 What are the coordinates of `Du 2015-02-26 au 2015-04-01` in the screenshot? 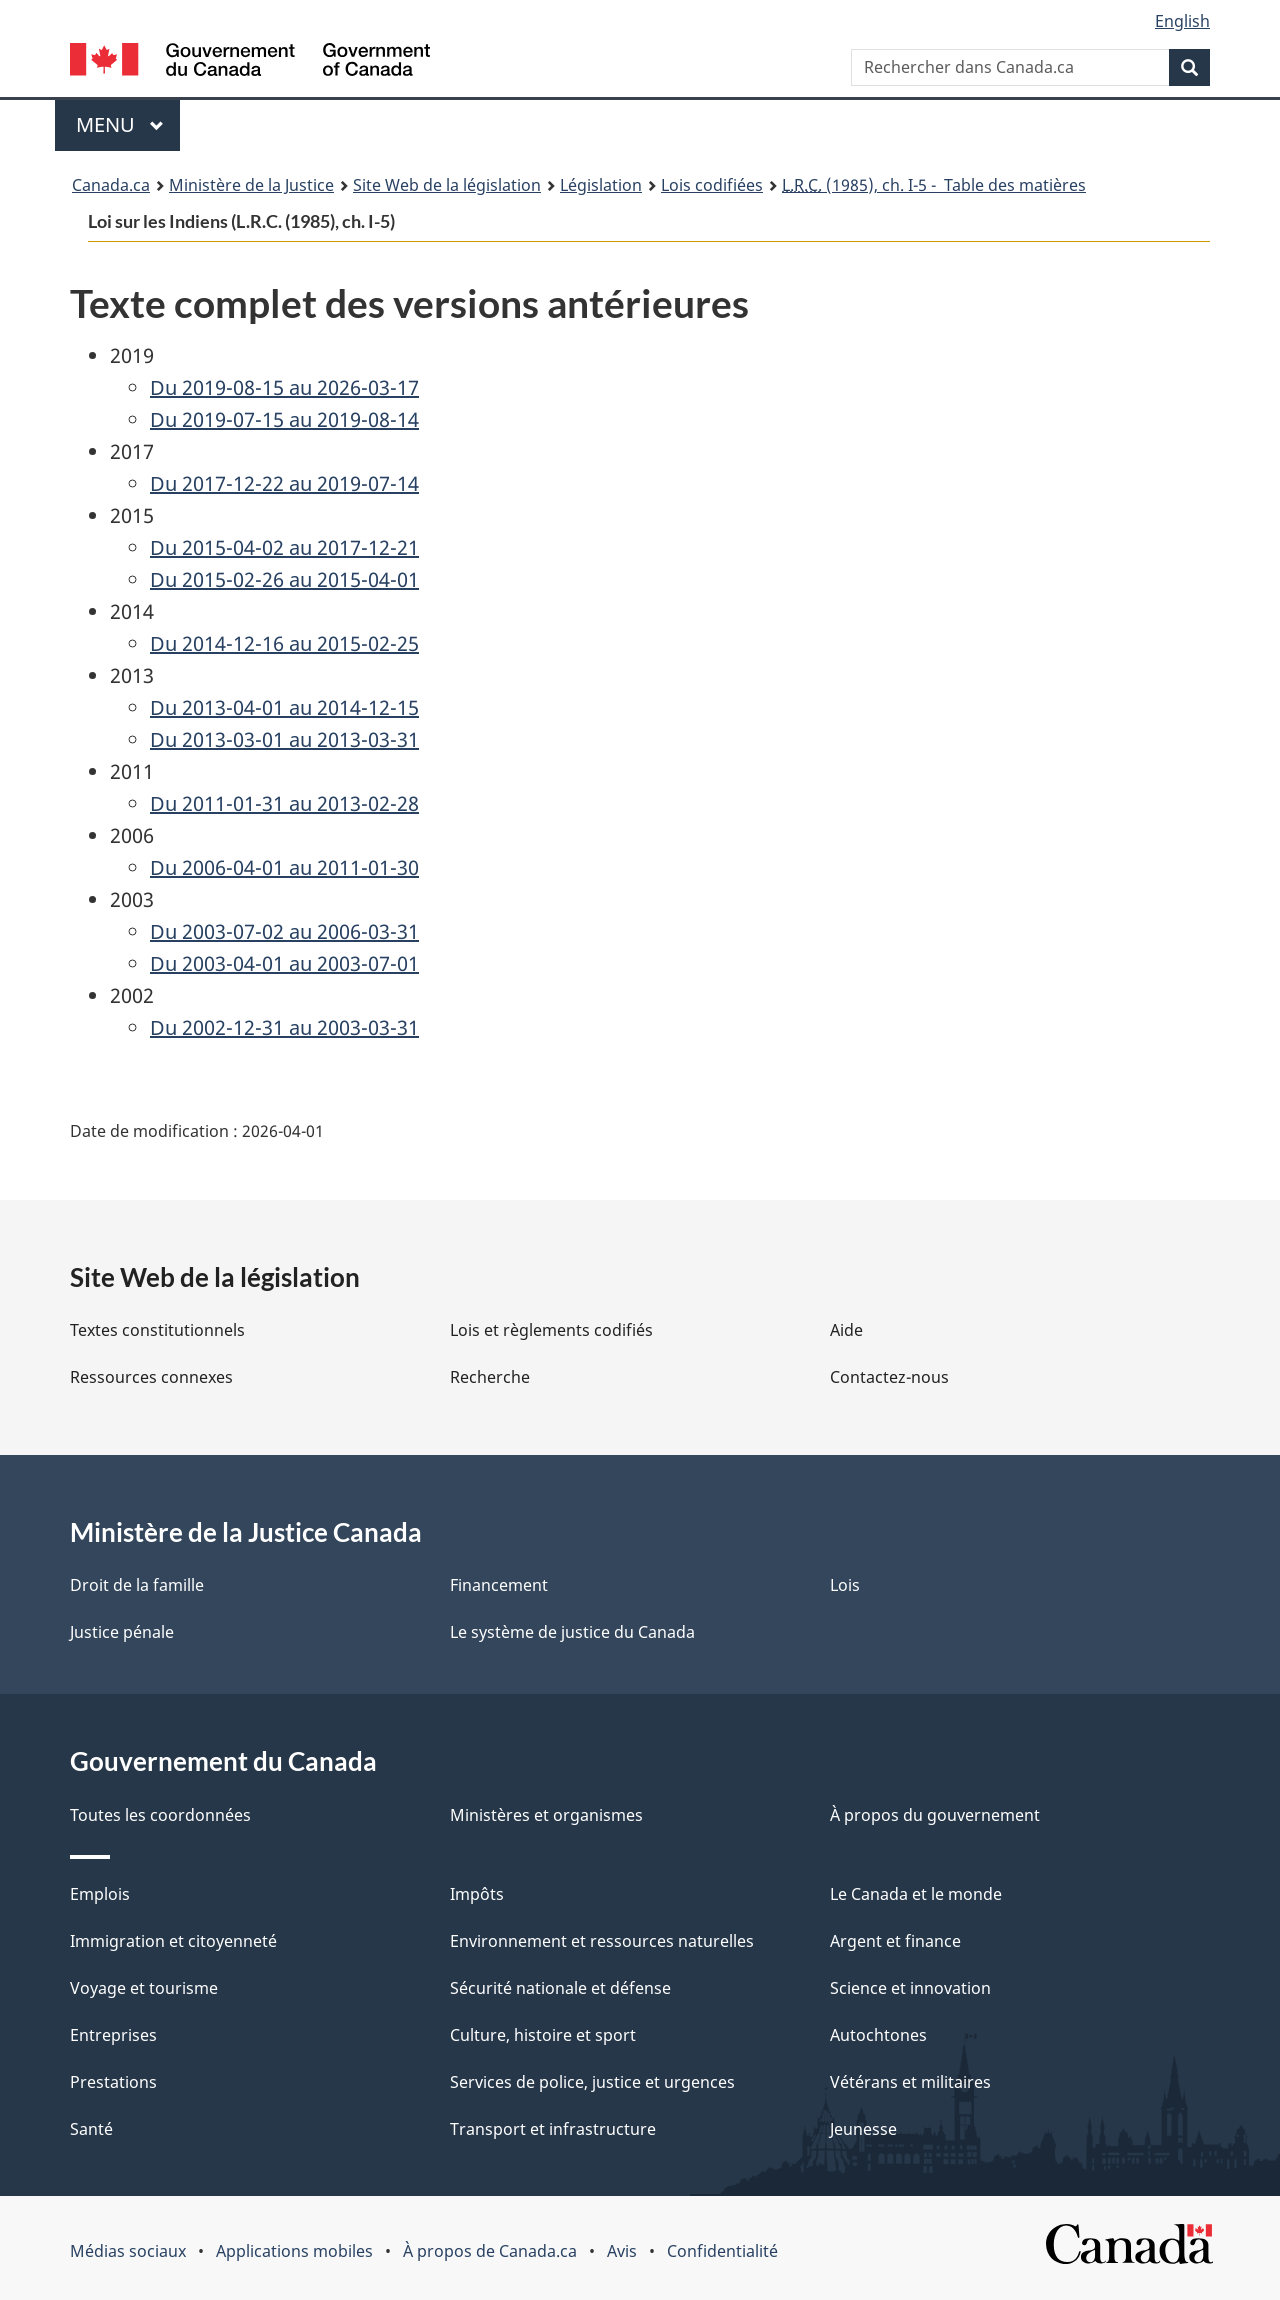 It's located at (284, 579).